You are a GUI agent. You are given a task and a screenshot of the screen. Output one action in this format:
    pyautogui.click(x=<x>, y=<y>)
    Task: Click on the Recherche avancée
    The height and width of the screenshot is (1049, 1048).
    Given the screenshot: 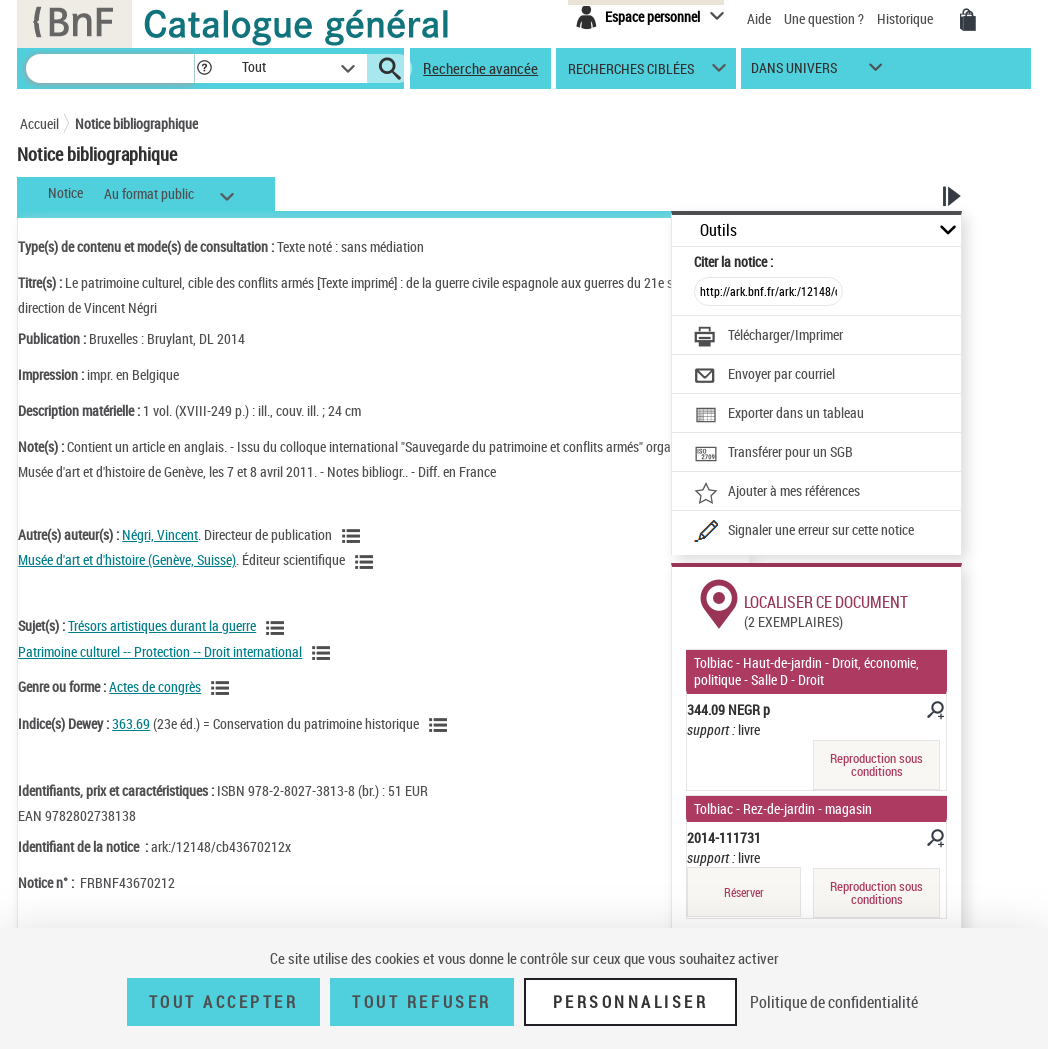 What is the action you would take?
    pyautogui.click(x=480, y=68)
    